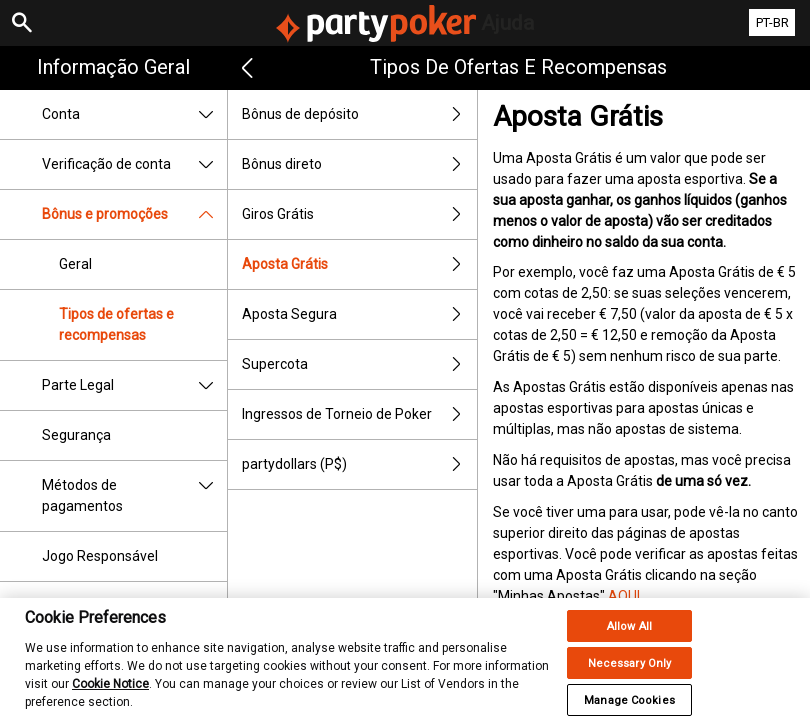  What do you see at coordinates (76, 435) in the screenshot?
I see `Segurança` at bounding box center [76, 435].